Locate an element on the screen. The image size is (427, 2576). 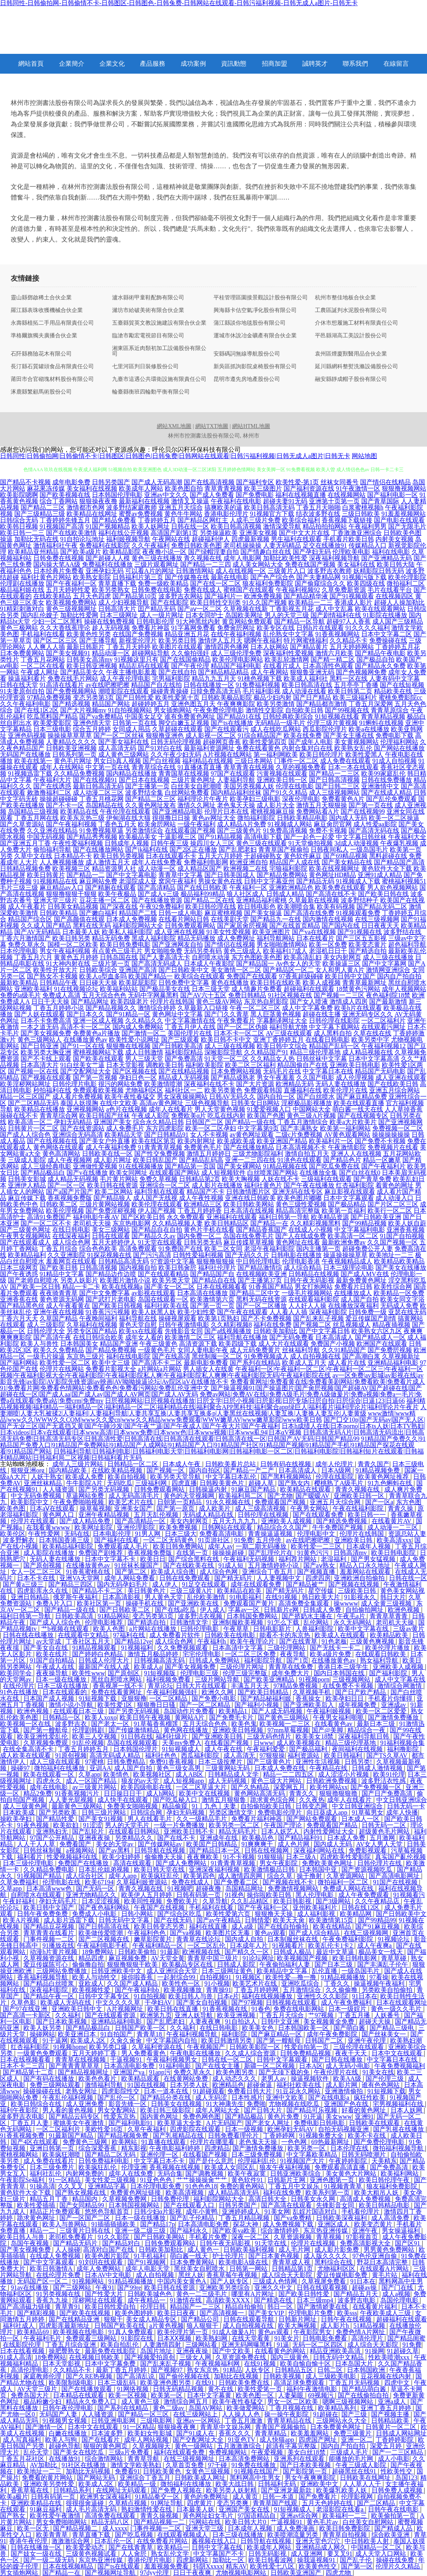
成人三级在线视频 is located at coordinates (229, 1046).